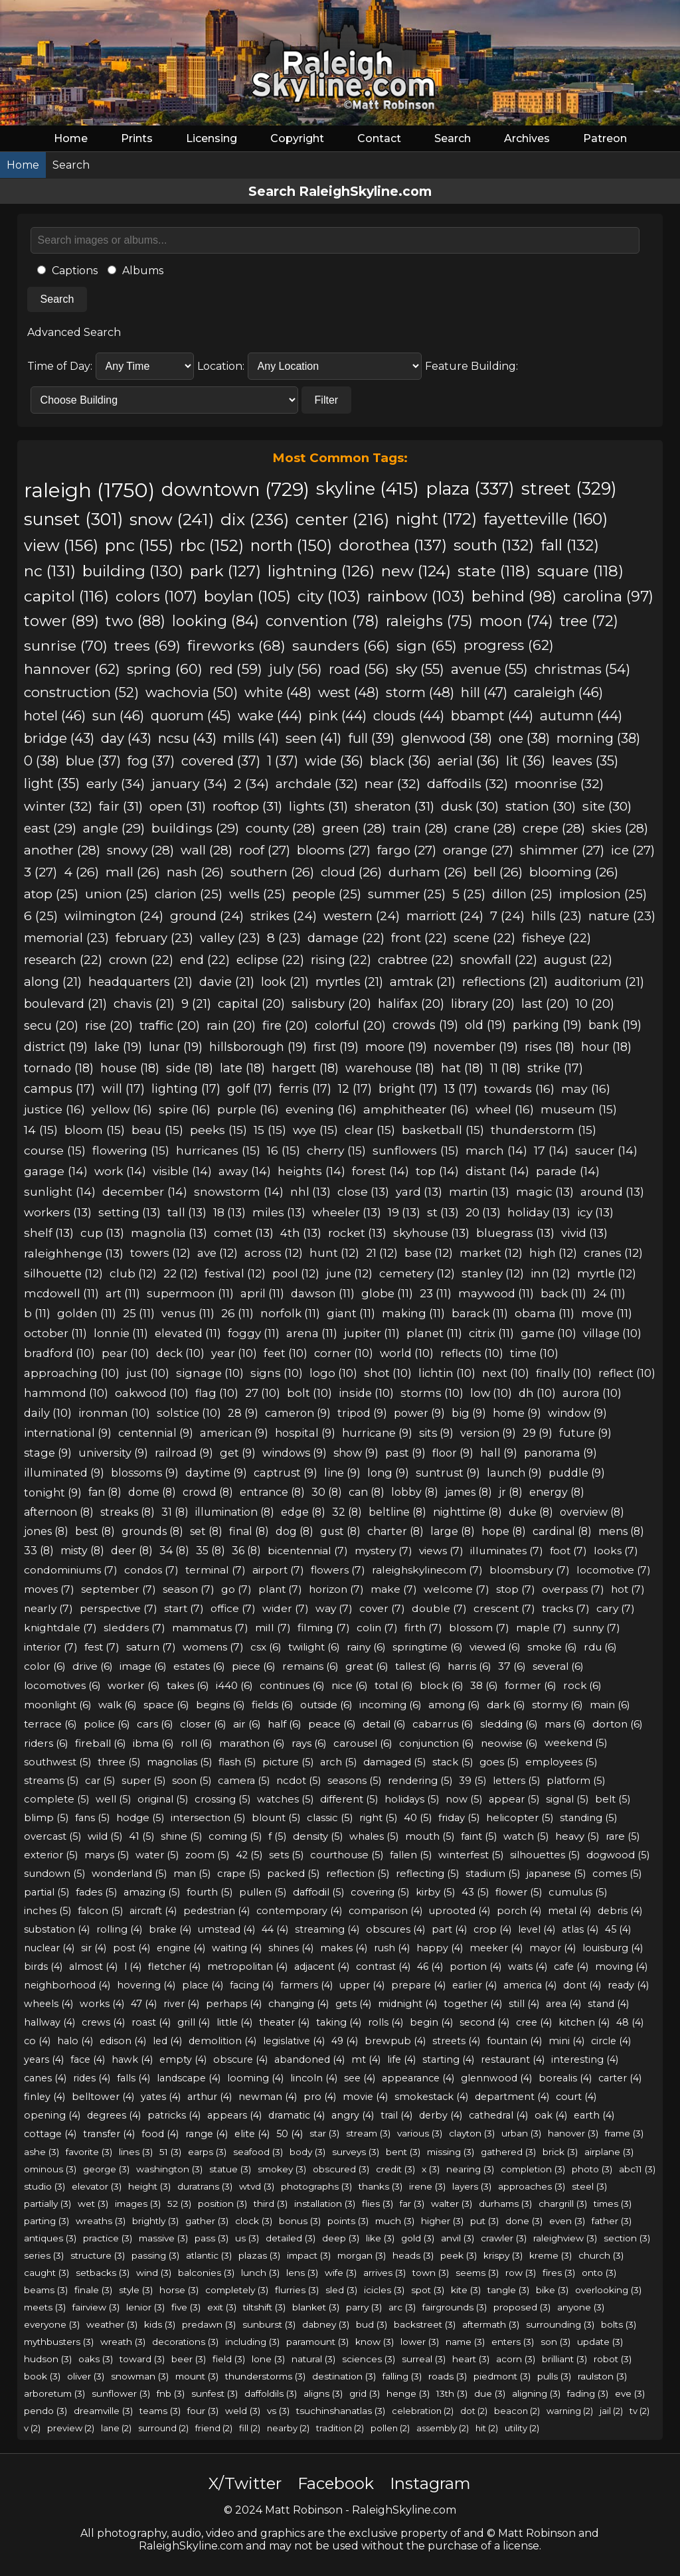  I want to click on green (28), so click(354, 828).